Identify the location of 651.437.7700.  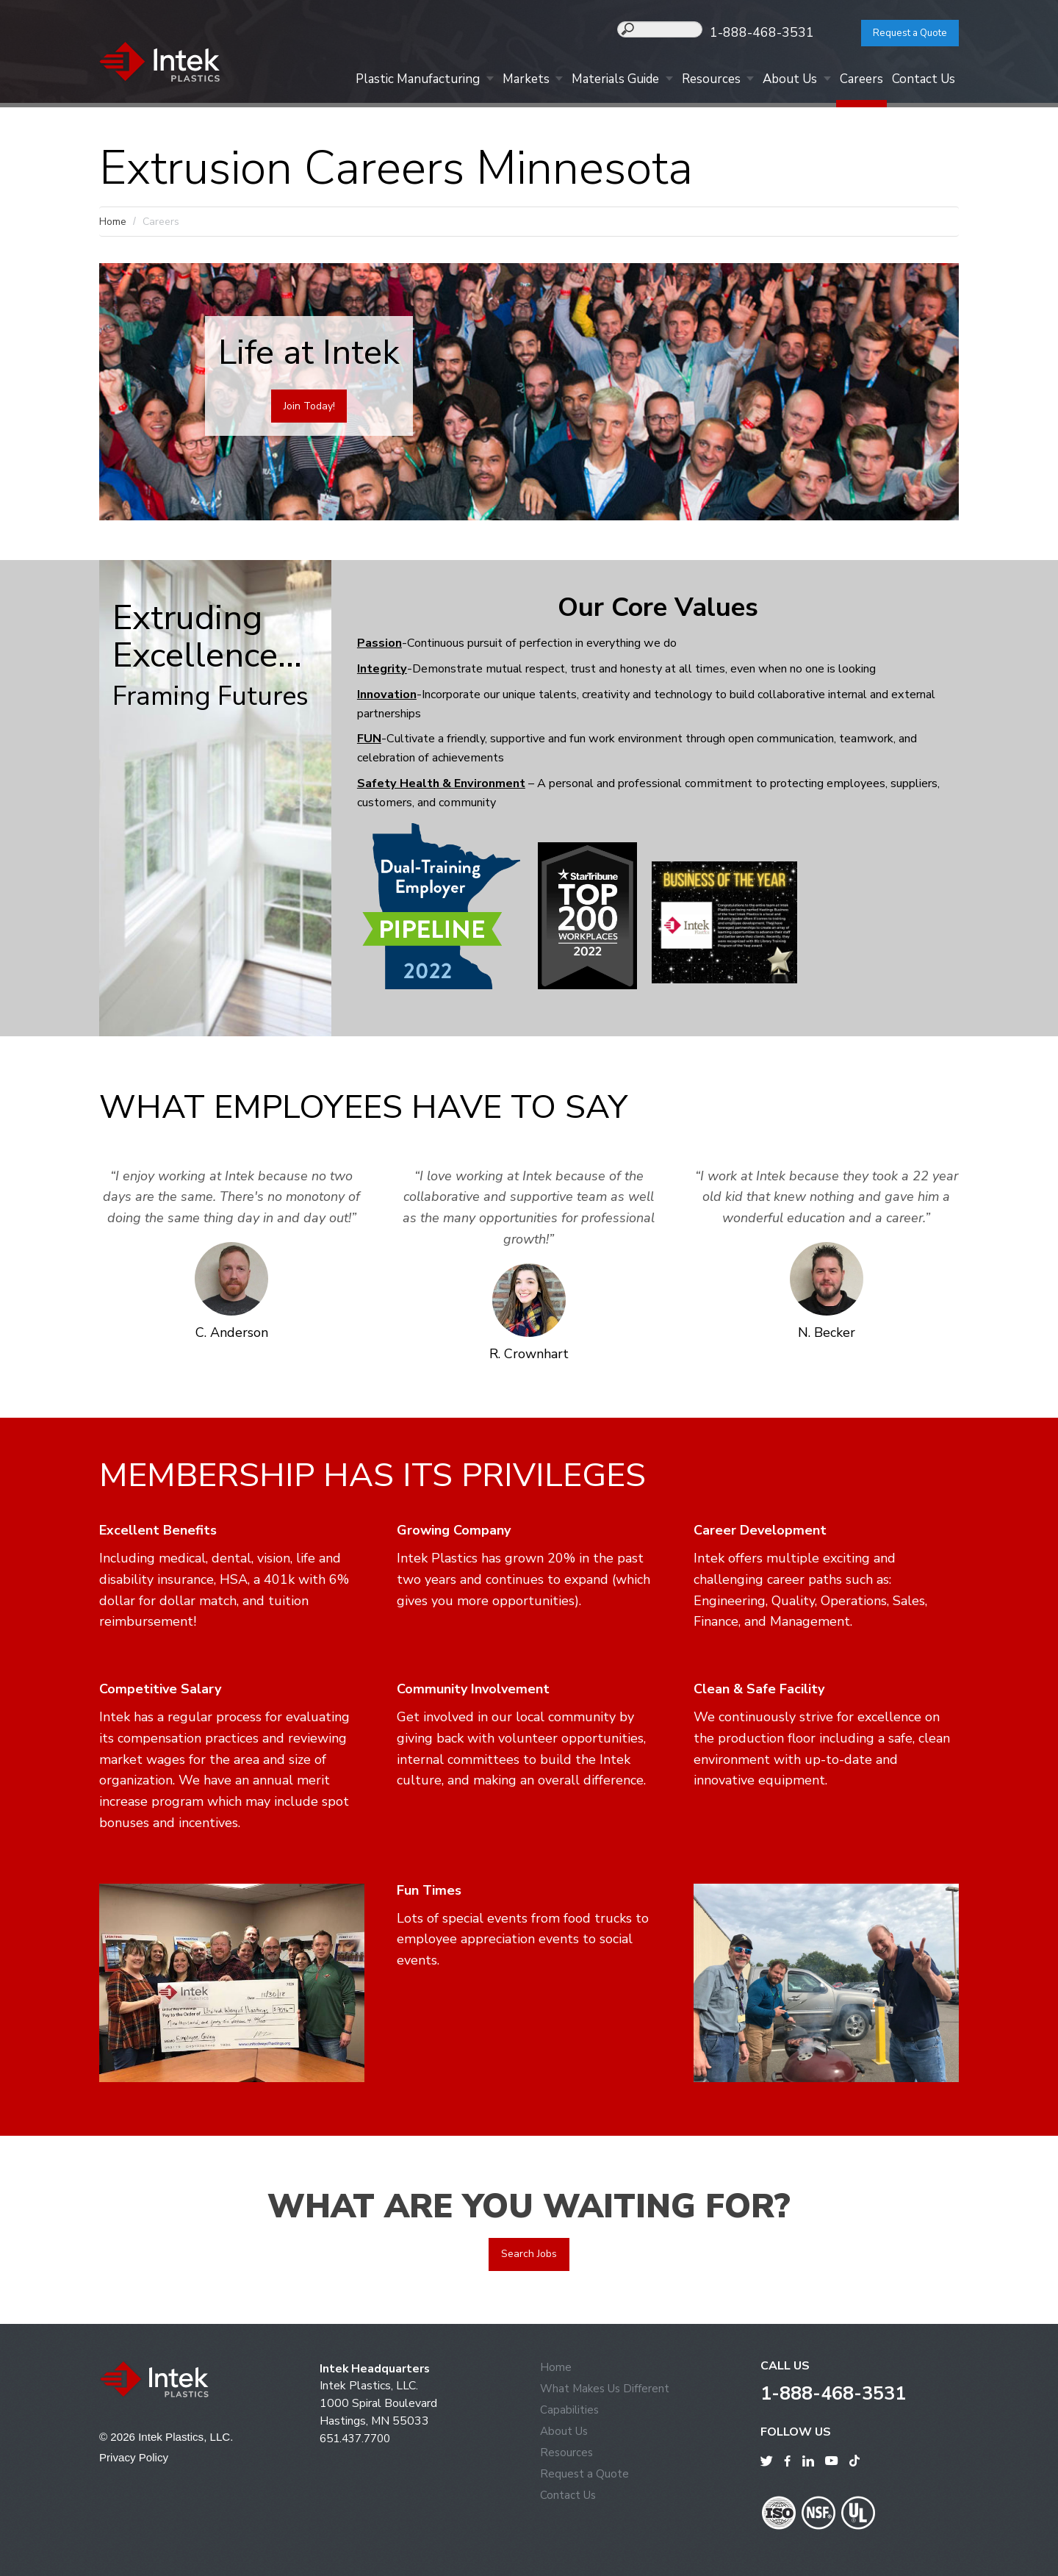
(358, 2439).